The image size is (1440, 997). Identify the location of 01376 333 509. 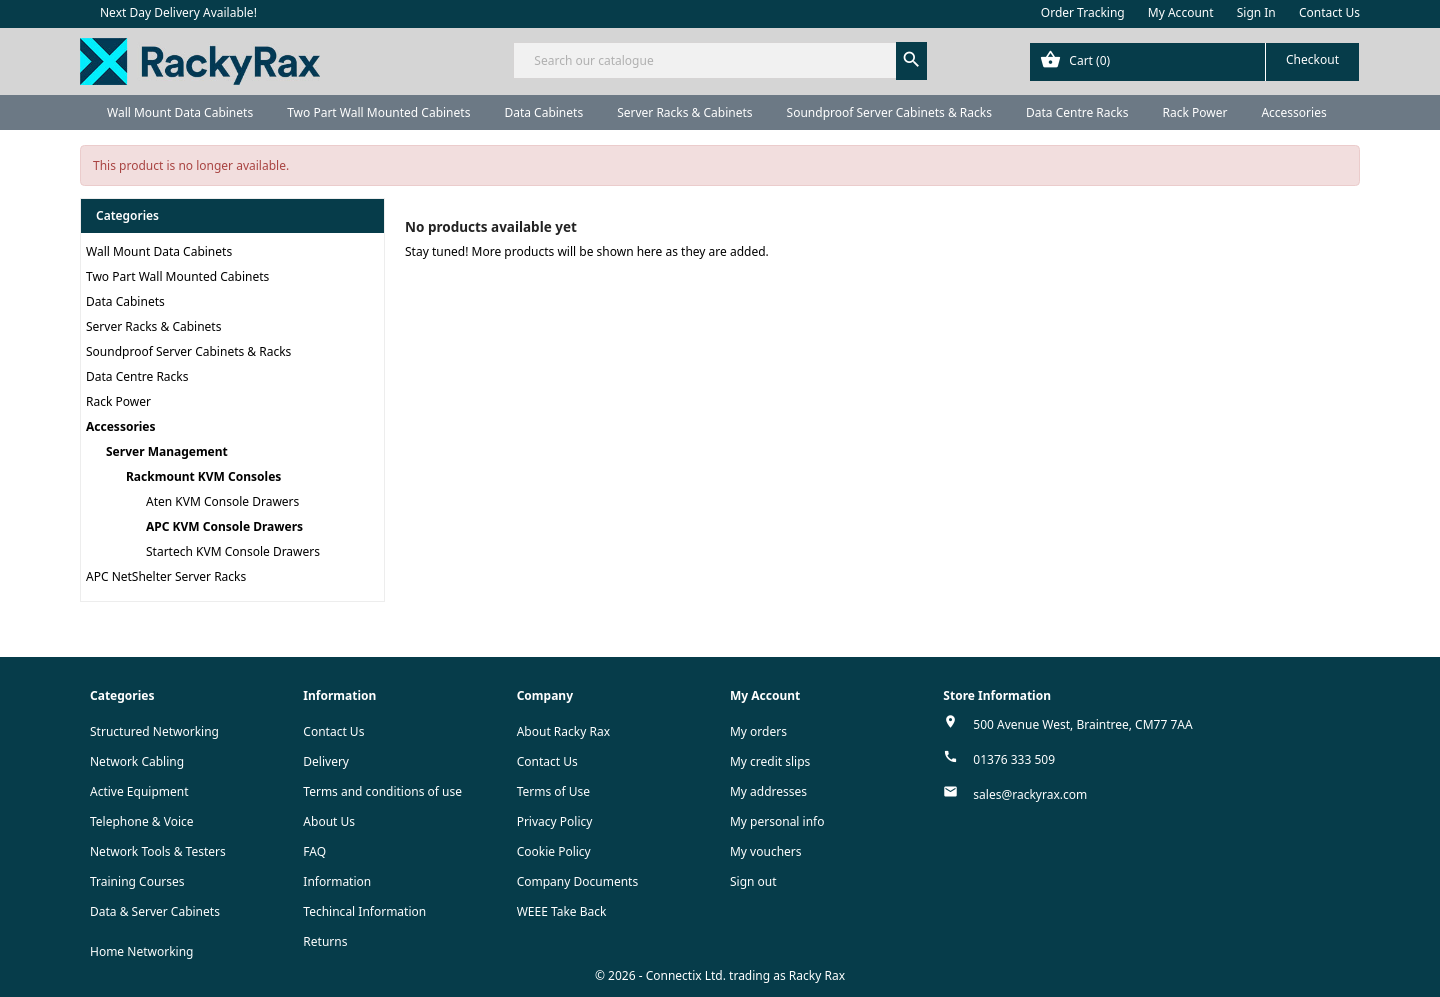
(1014, 759).